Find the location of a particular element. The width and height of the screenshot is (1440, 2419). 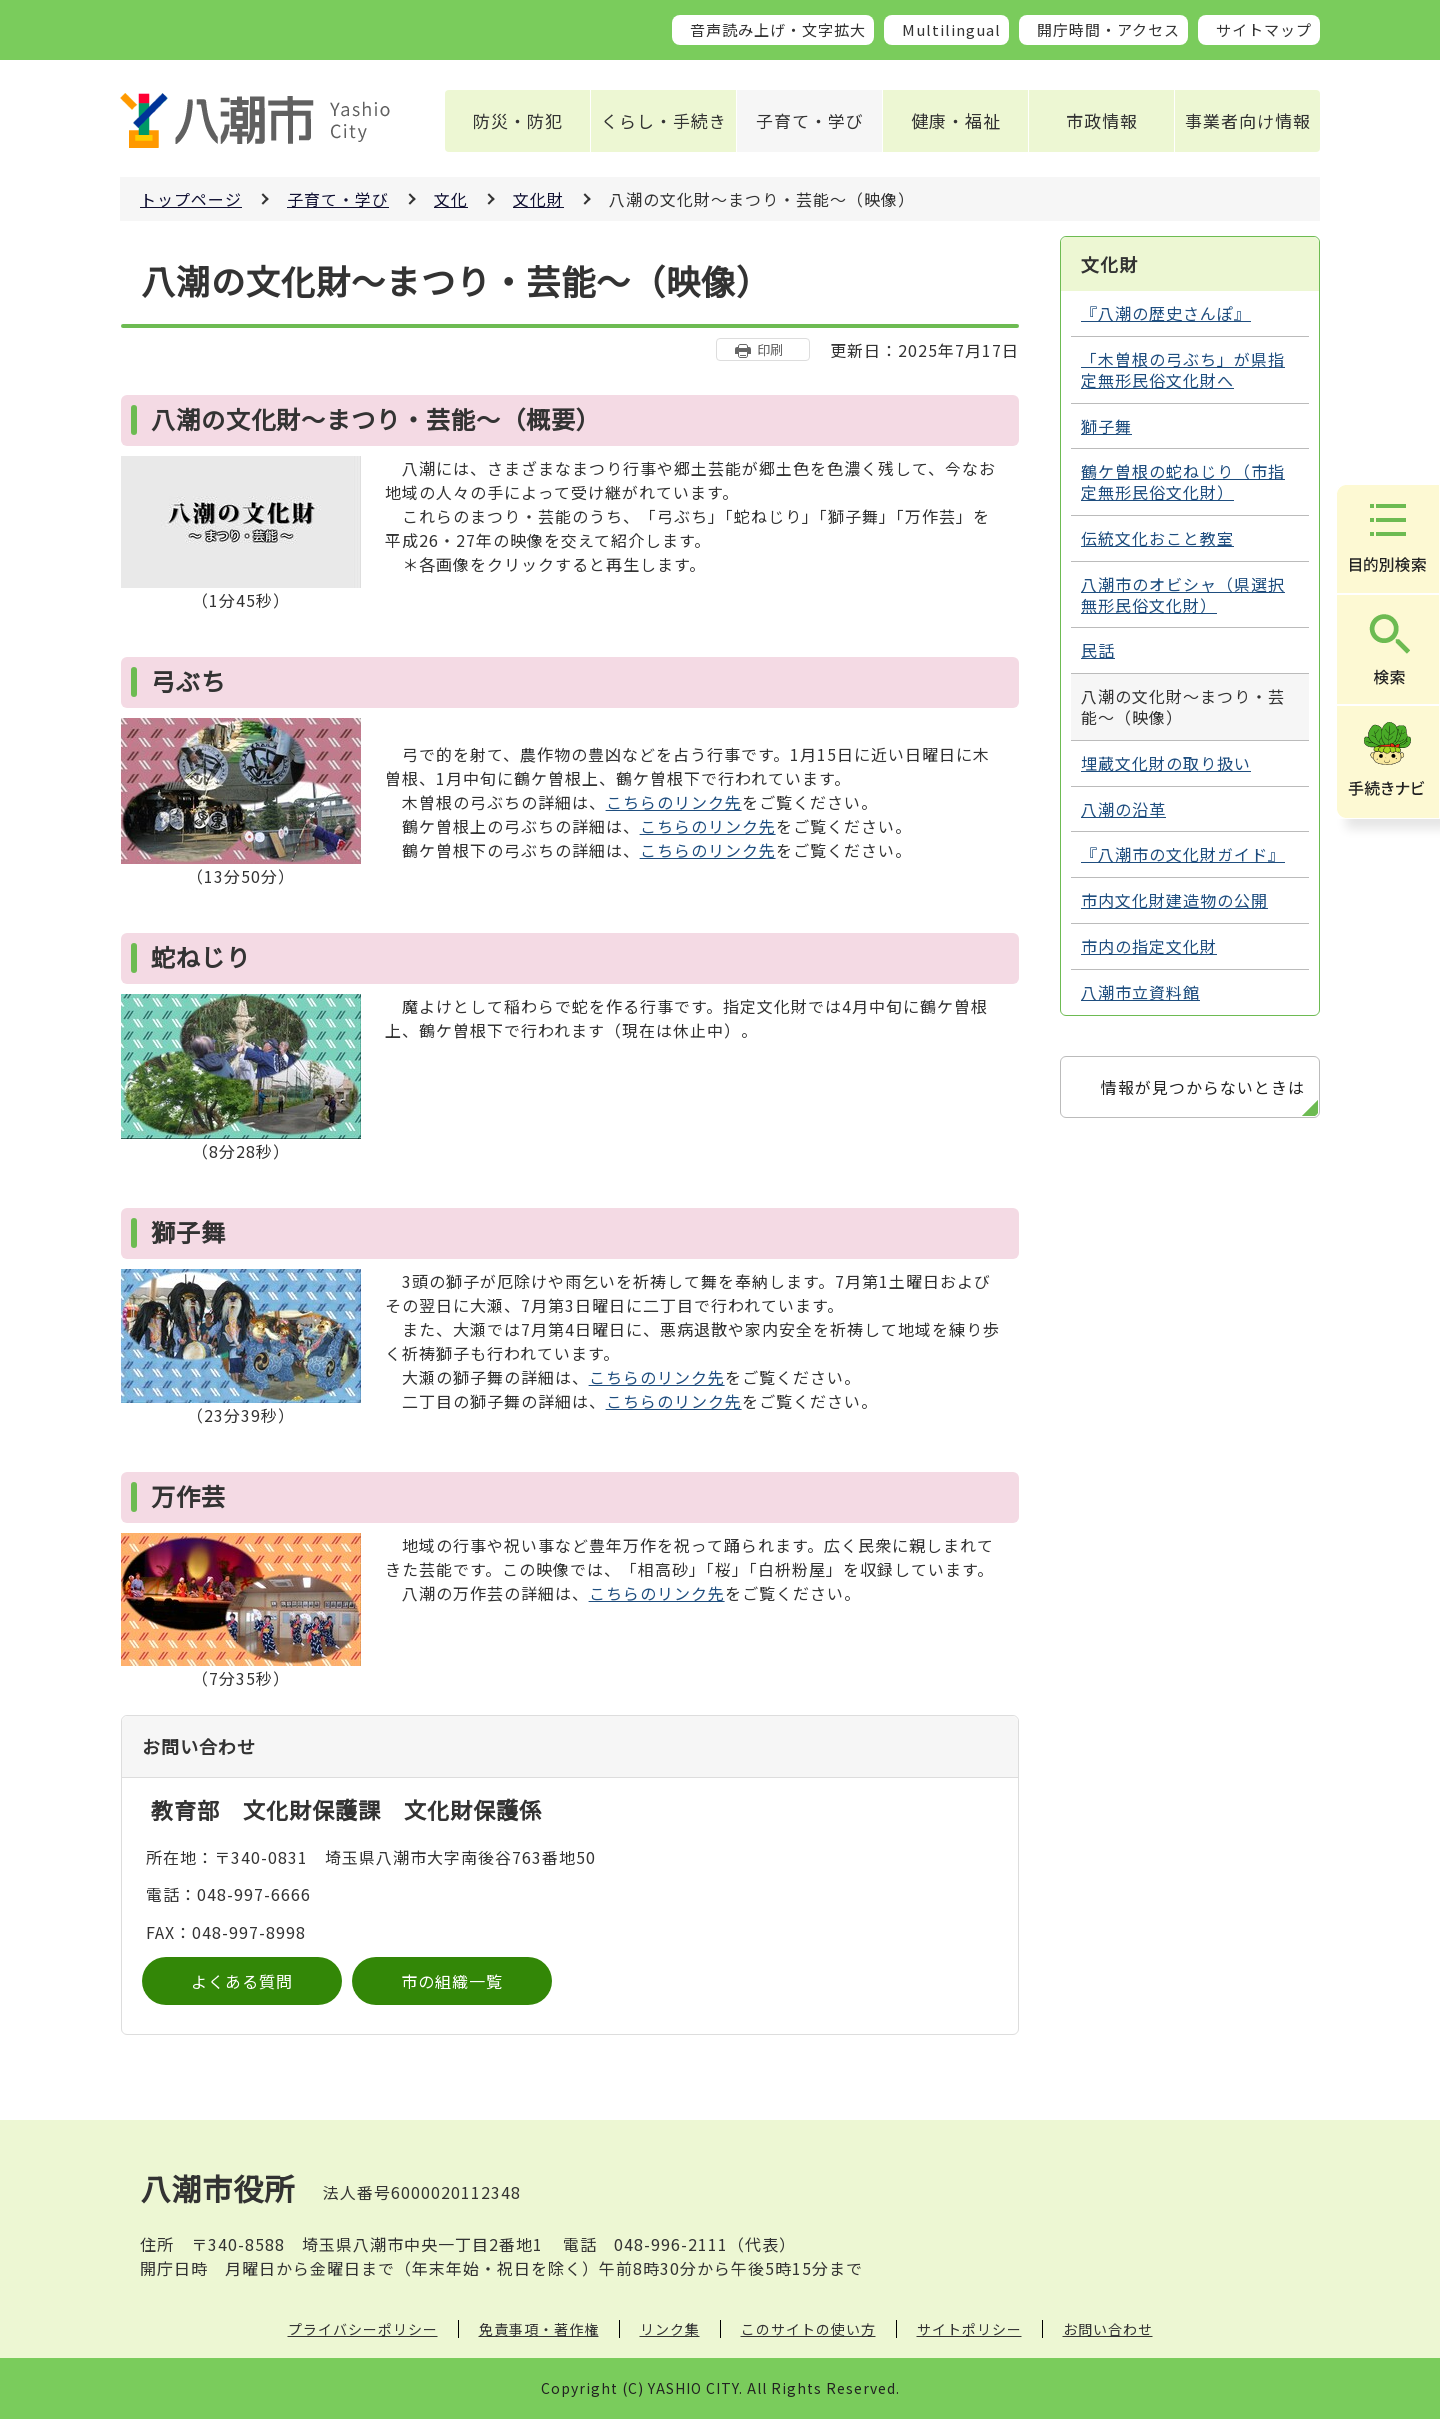

子育て・学び is located at coordinates (810, 120).